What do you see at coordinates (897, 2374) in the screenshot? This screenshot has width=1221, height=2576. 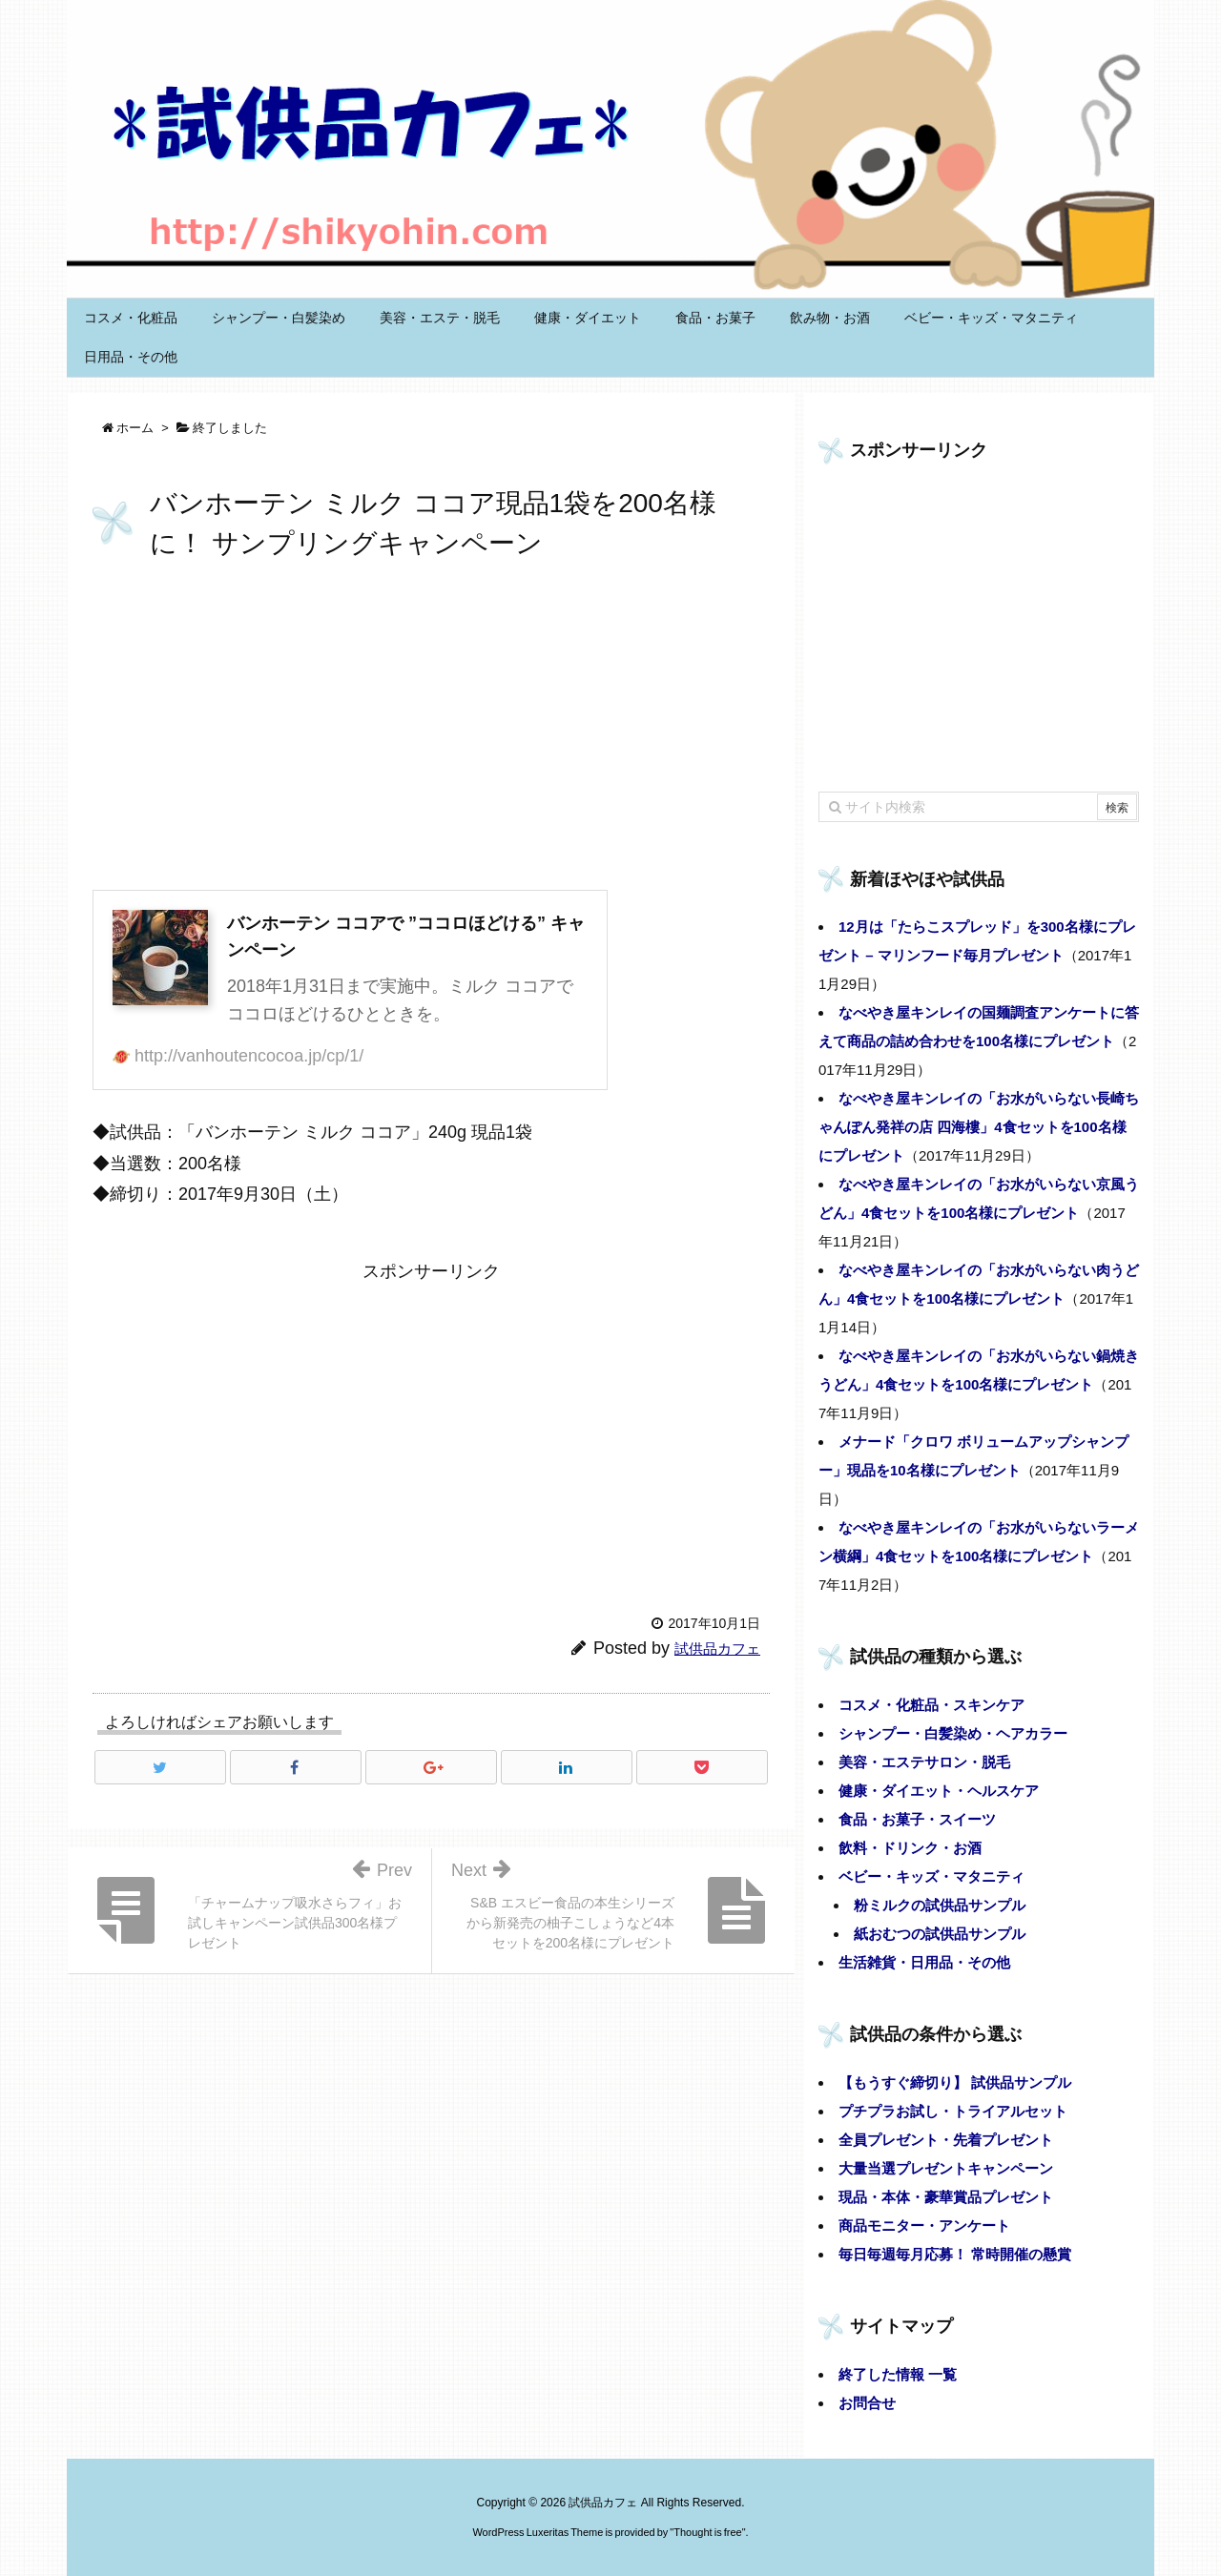 I see `終了した情報 一覧` at bounding box center [897, 2374].